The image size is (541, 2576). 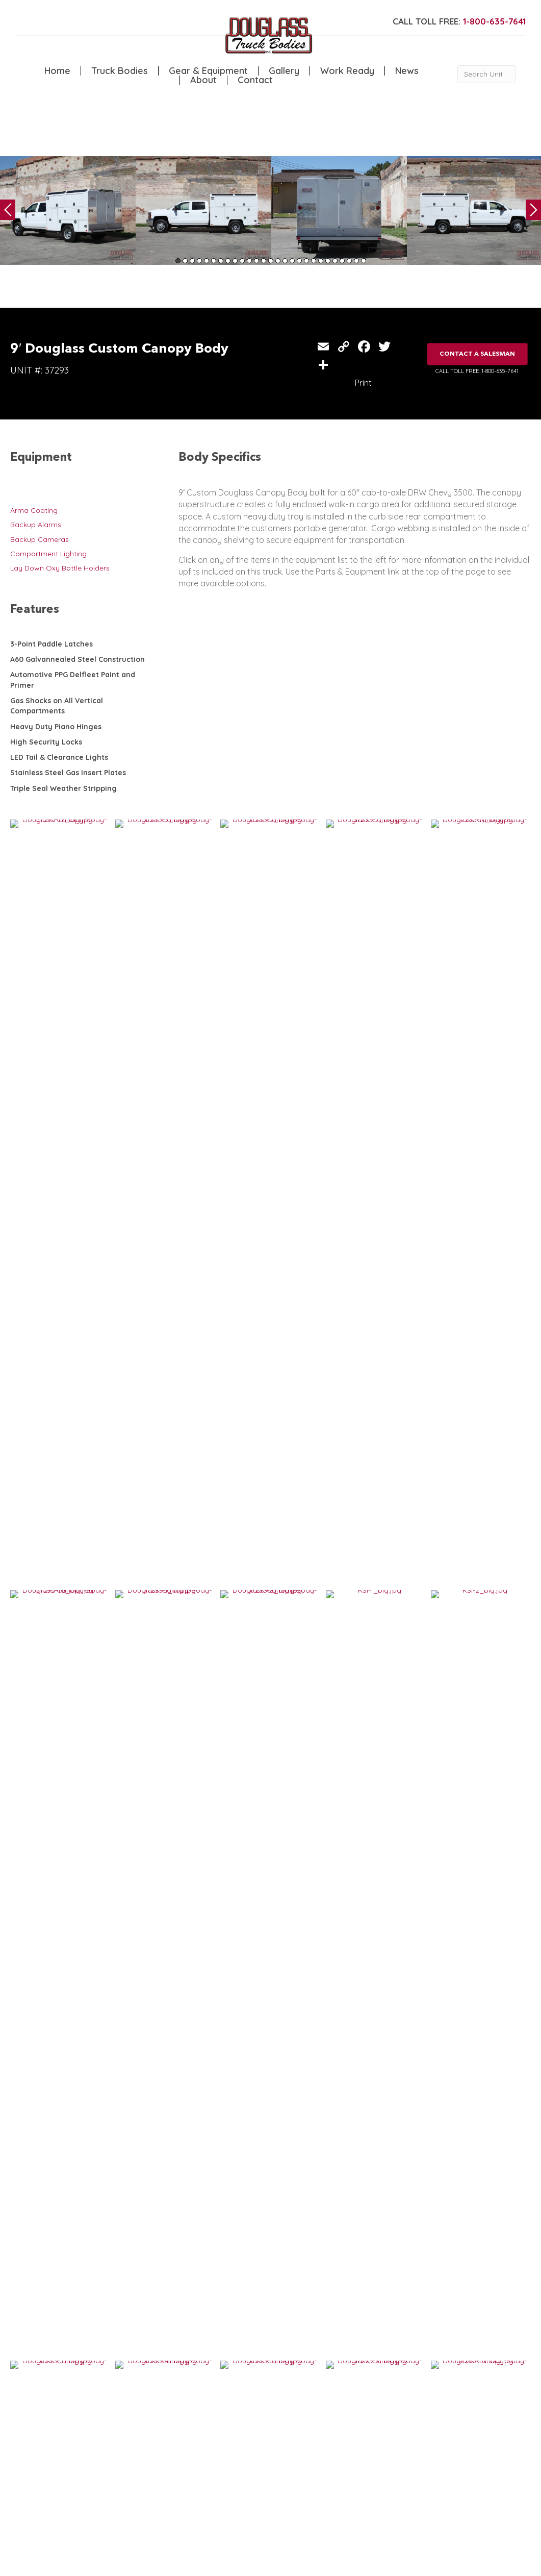 What do you see at coordinates (159, 2440) in the screenshot?
I see `Canopy` at bounding box center [159, 2440].